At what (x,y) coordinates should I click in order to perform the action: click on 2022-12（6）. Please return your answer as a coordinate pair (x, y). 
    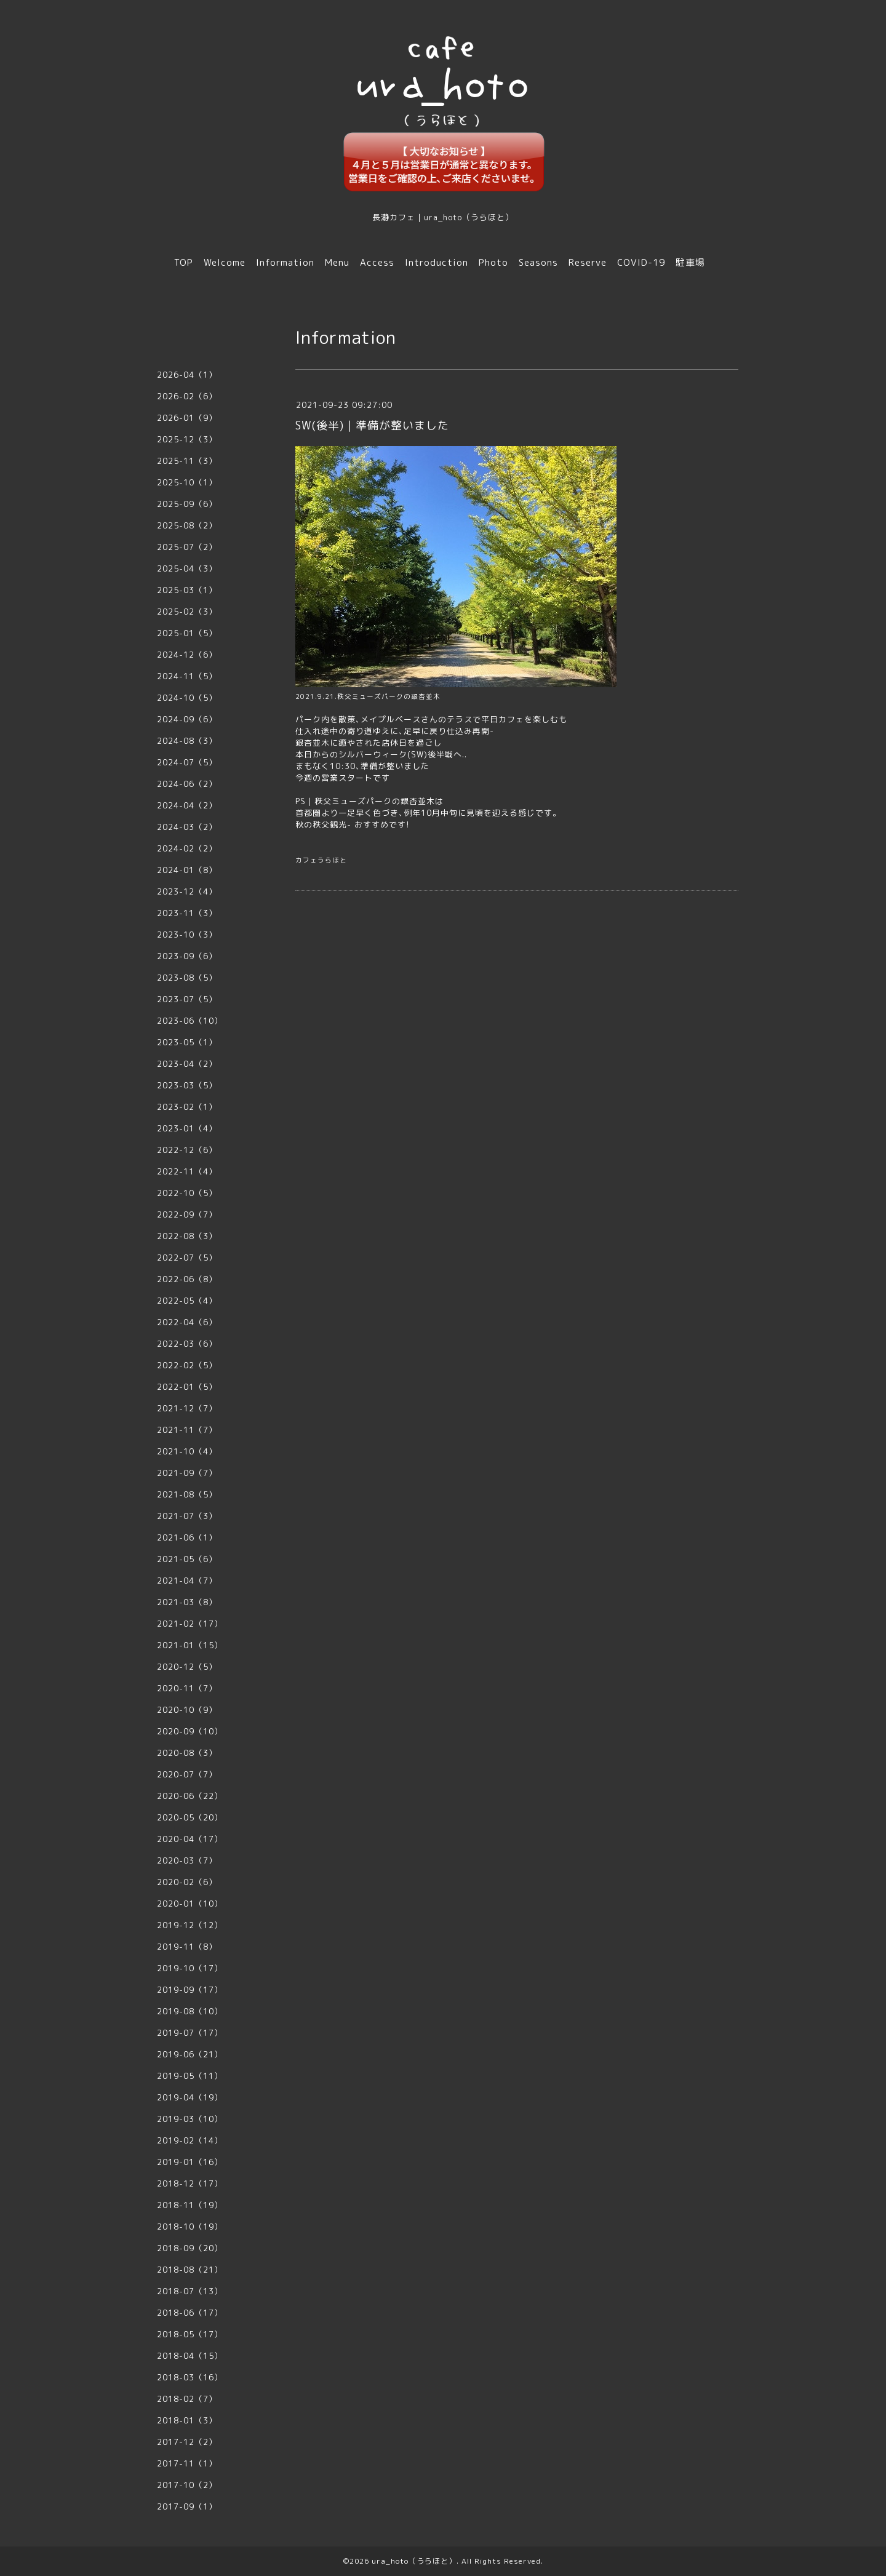
    Looking at the image, I should click on (187, 1149).